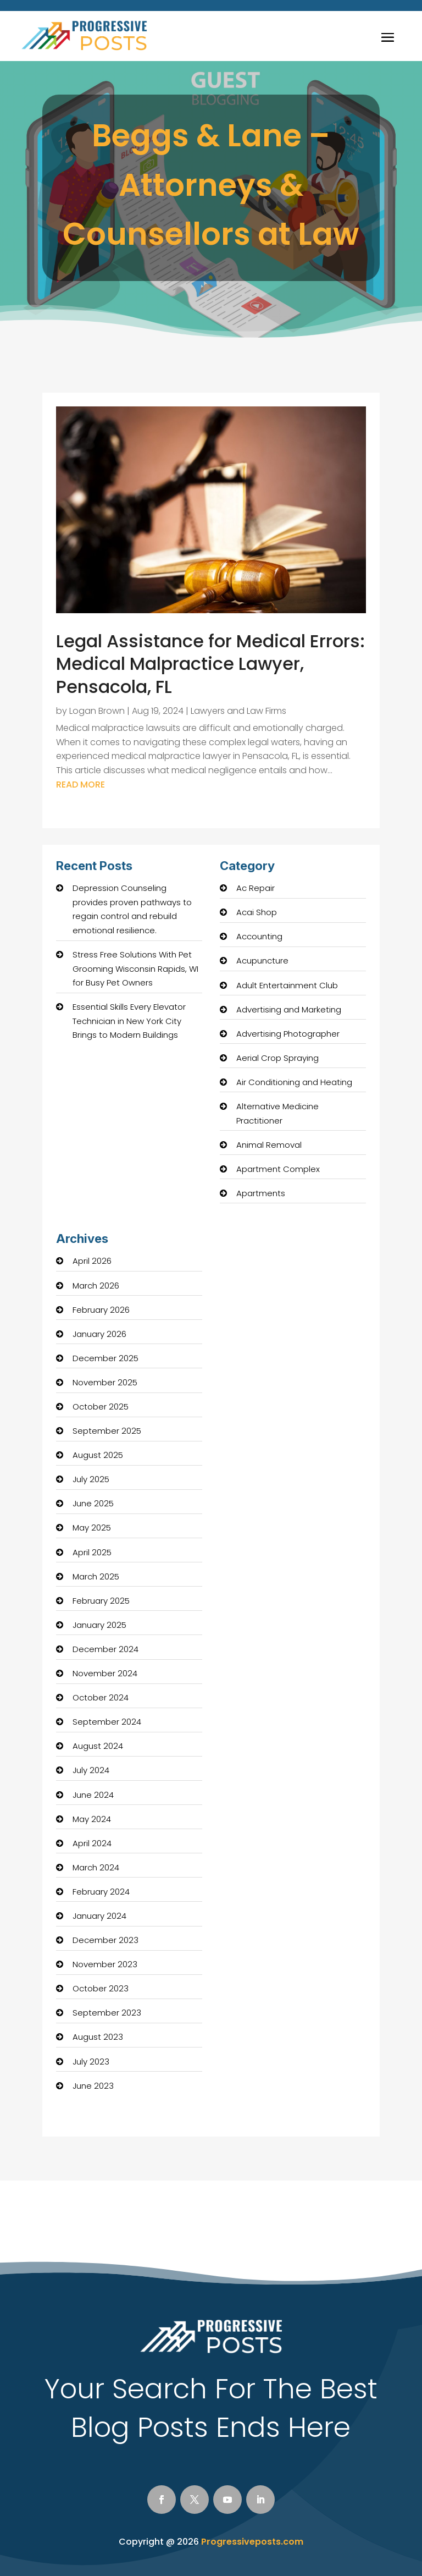 The image size is (422, 2576). I want to click on September 2024, so click(107, 1721).